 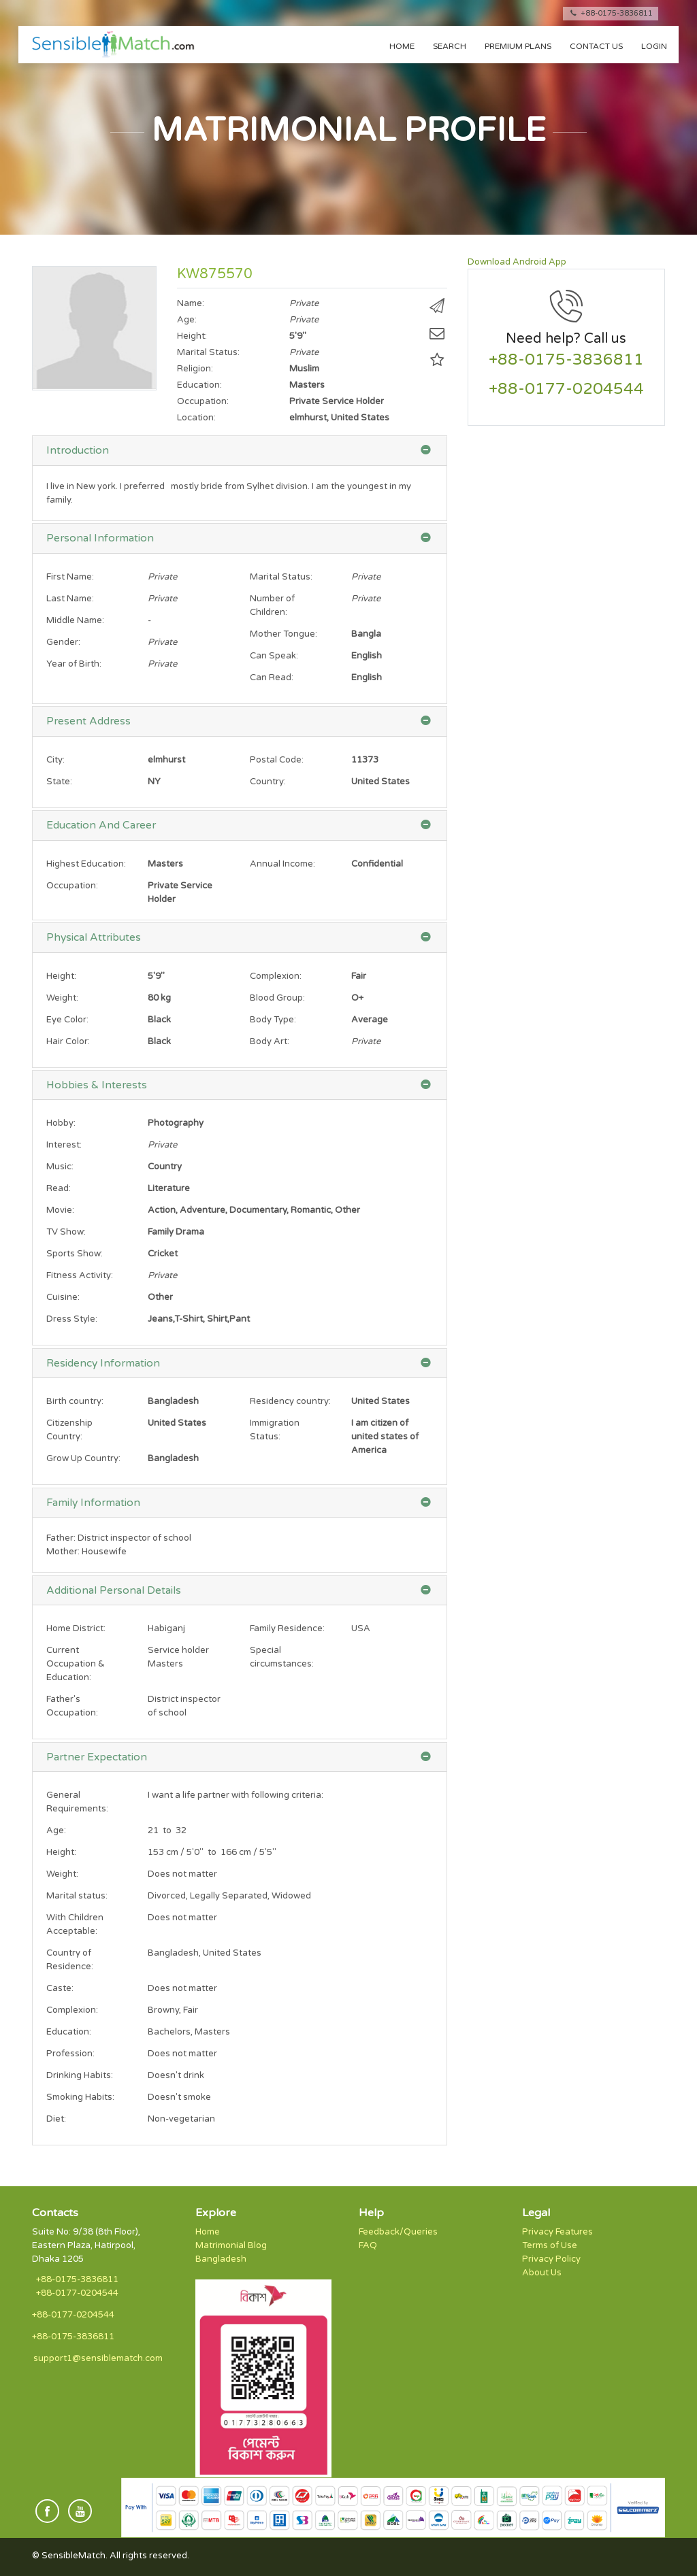 What do you see at coordinates (113, 1590) in the screenshot?
I see `Additional Personal Details` at bounding box center [113, 1590].